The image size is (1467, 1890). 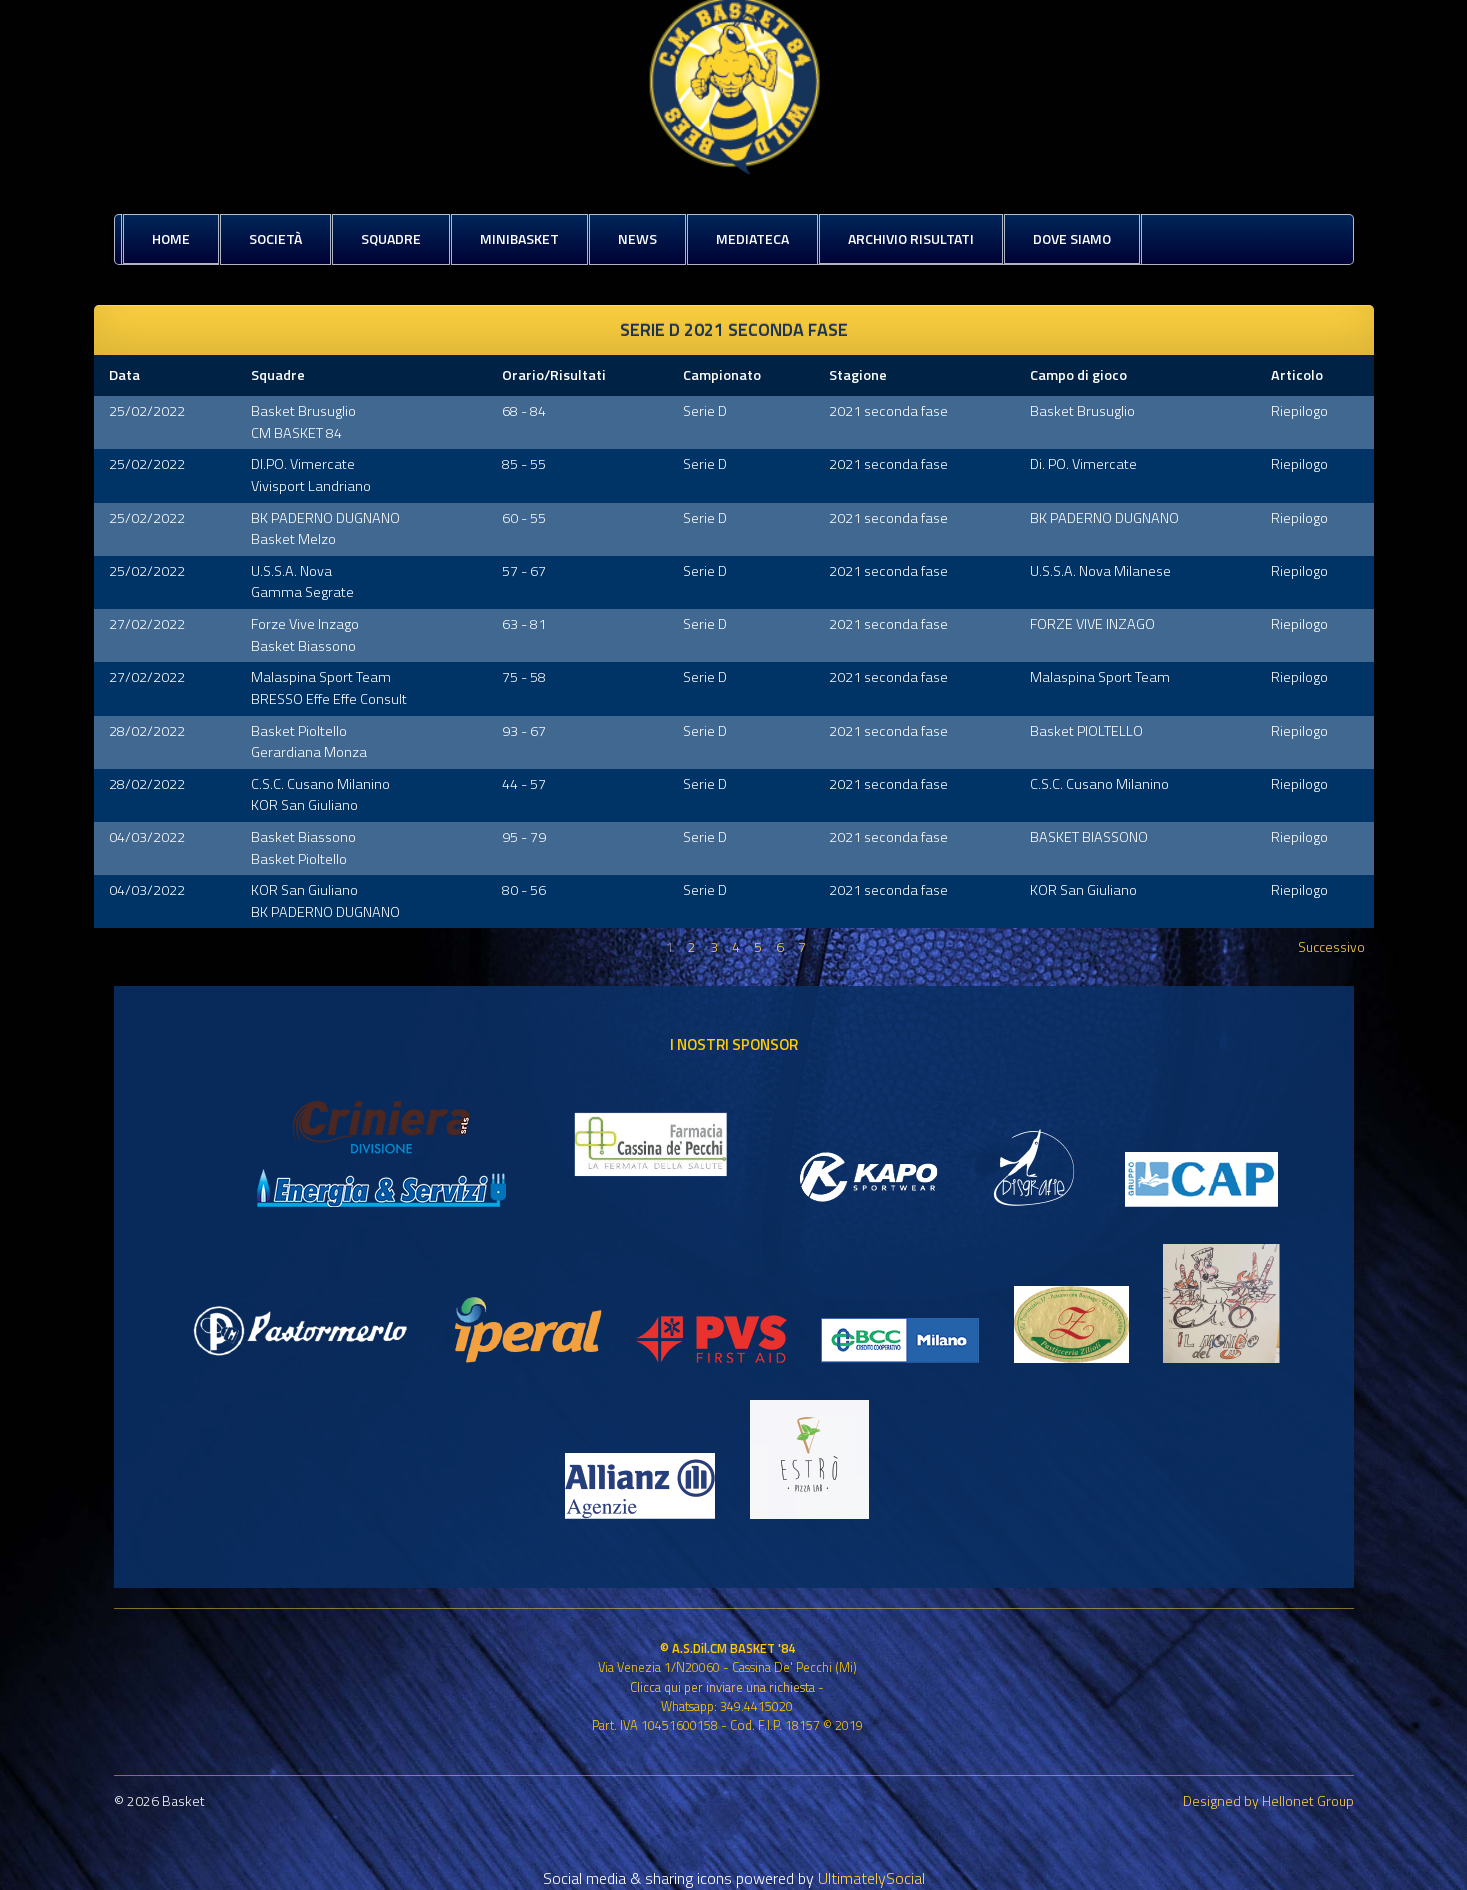 I want to click on MiniBasket, so click(x=519, y=238).